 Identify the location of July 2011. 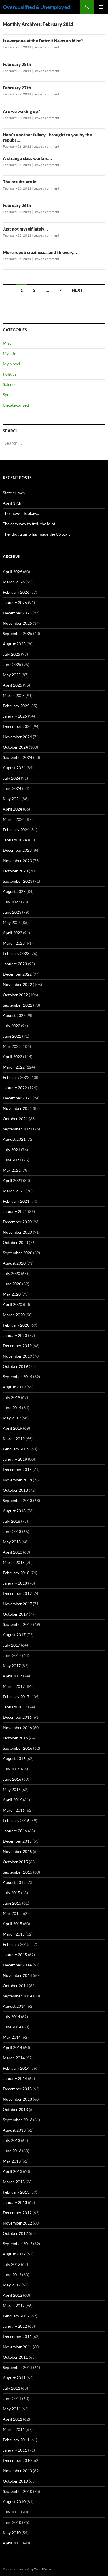
(11, 2388).